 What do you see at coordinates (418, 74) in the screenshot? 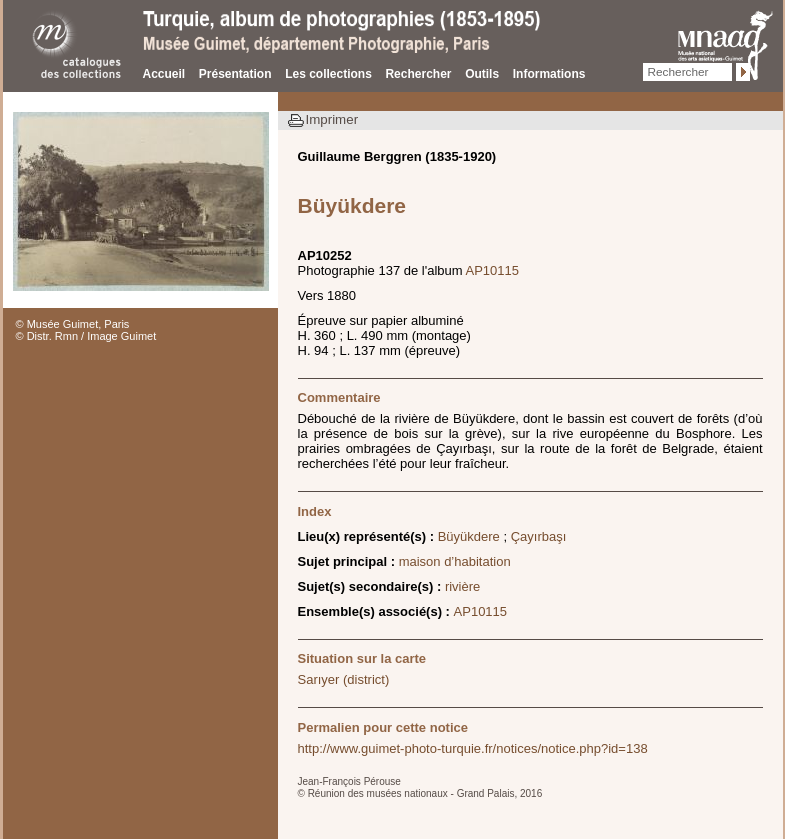
I see `Rechercher` at bounding box center [418, 74].